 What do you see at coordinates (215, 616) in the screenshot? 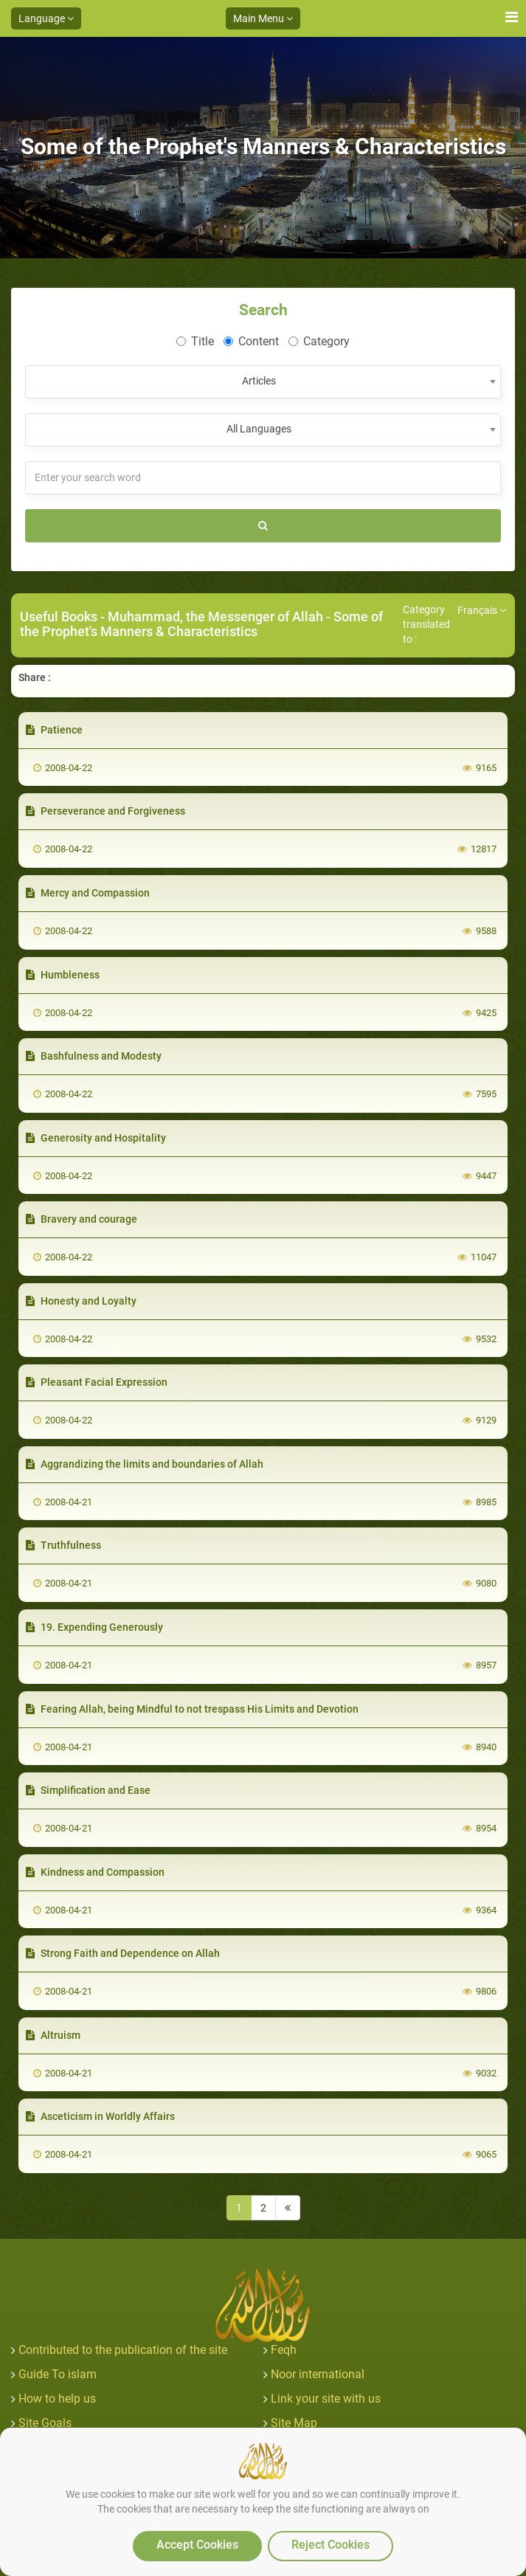
I see `Muhammad, the Messenger of Allah` at bounding box center [215, 616].